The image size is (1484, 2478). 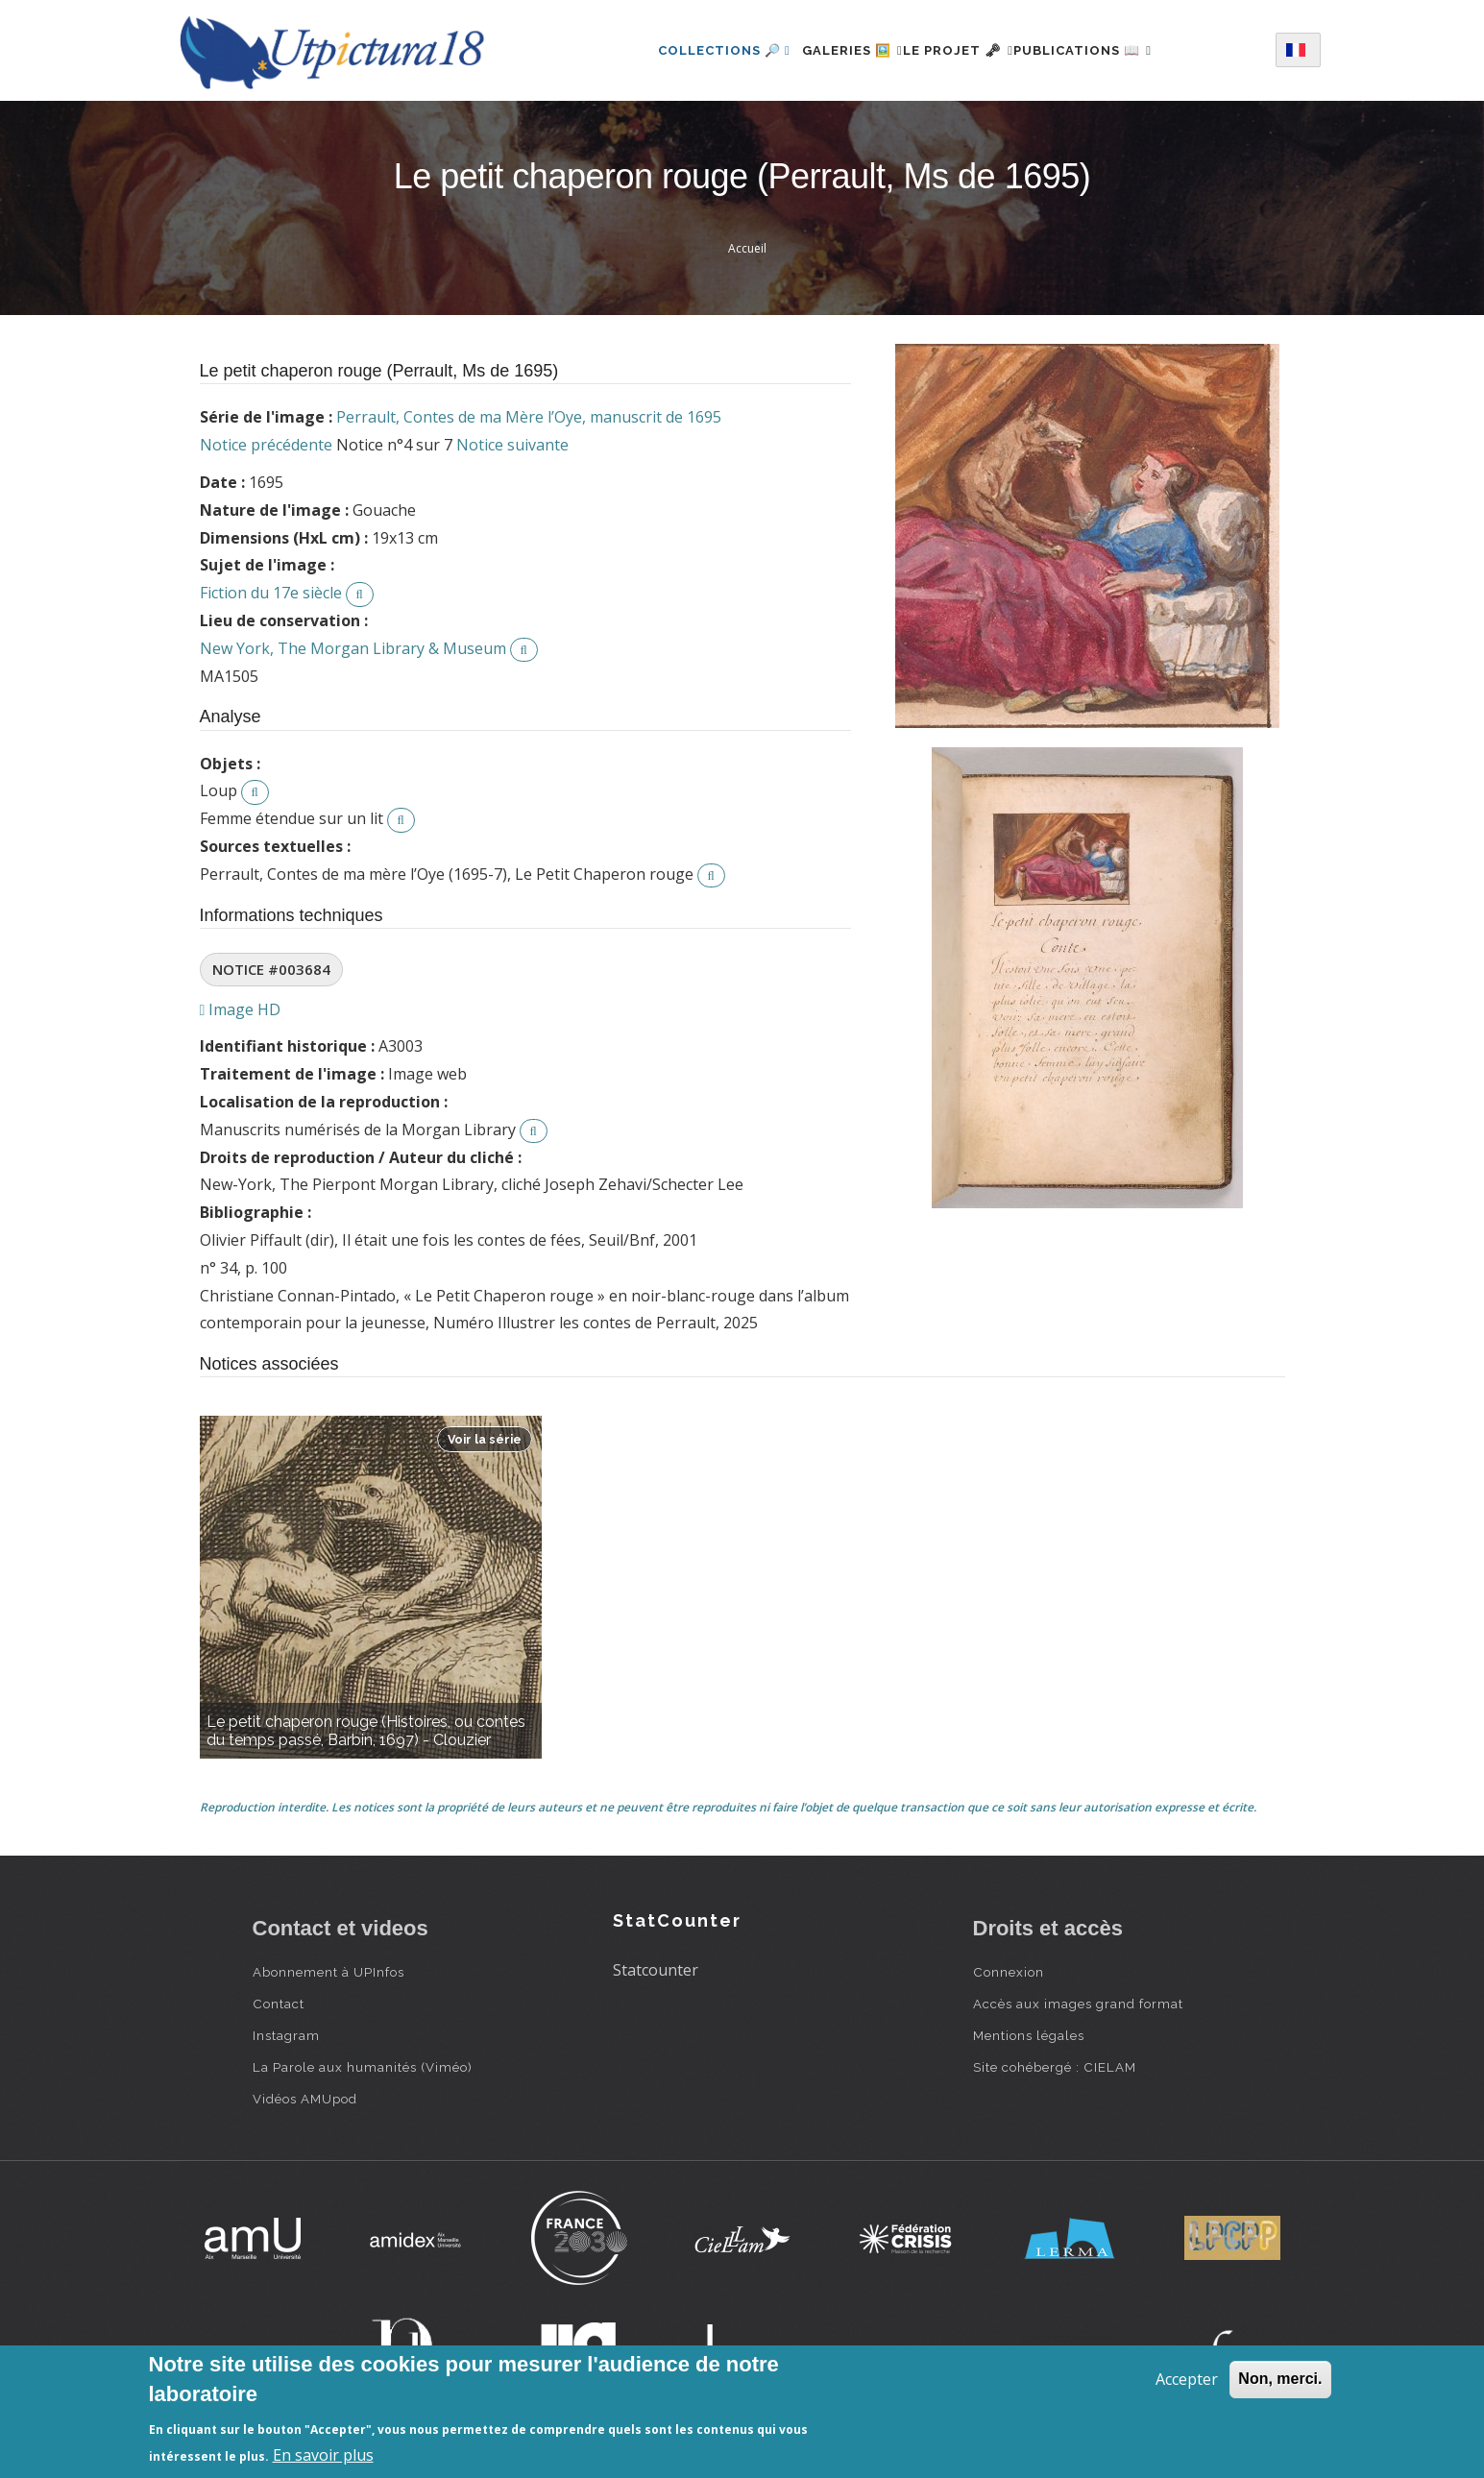 I want to click on Contact, so click(x=278, y=2003).